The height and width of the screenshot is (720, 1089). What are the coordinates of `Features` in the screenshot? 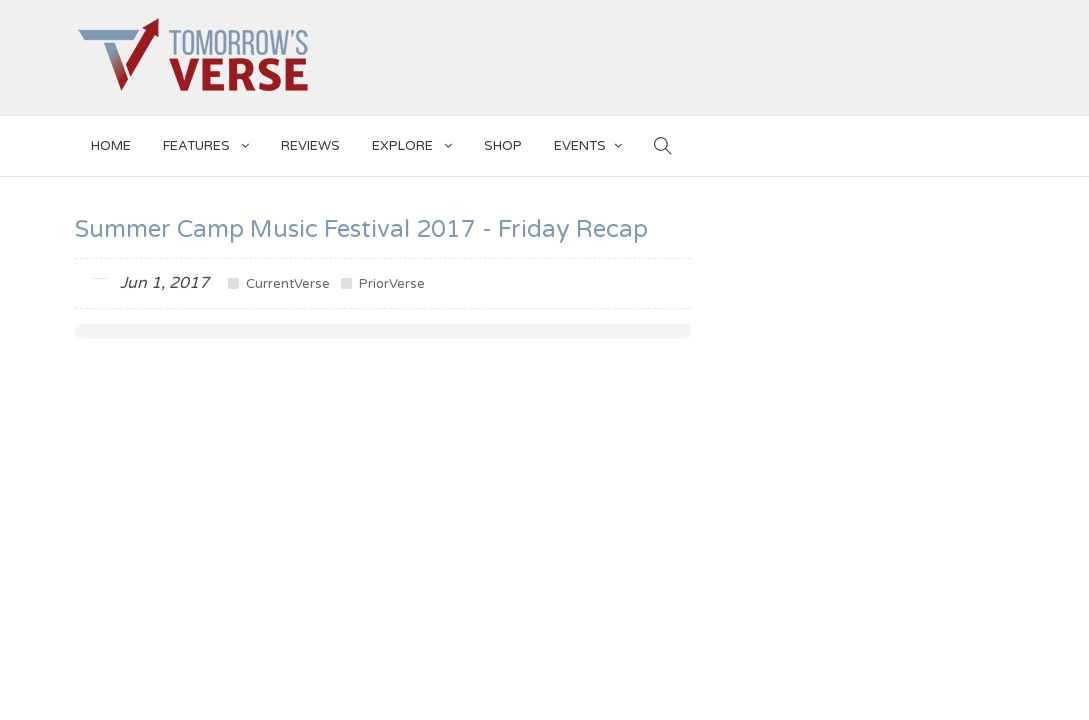 It's located at (206, 142).